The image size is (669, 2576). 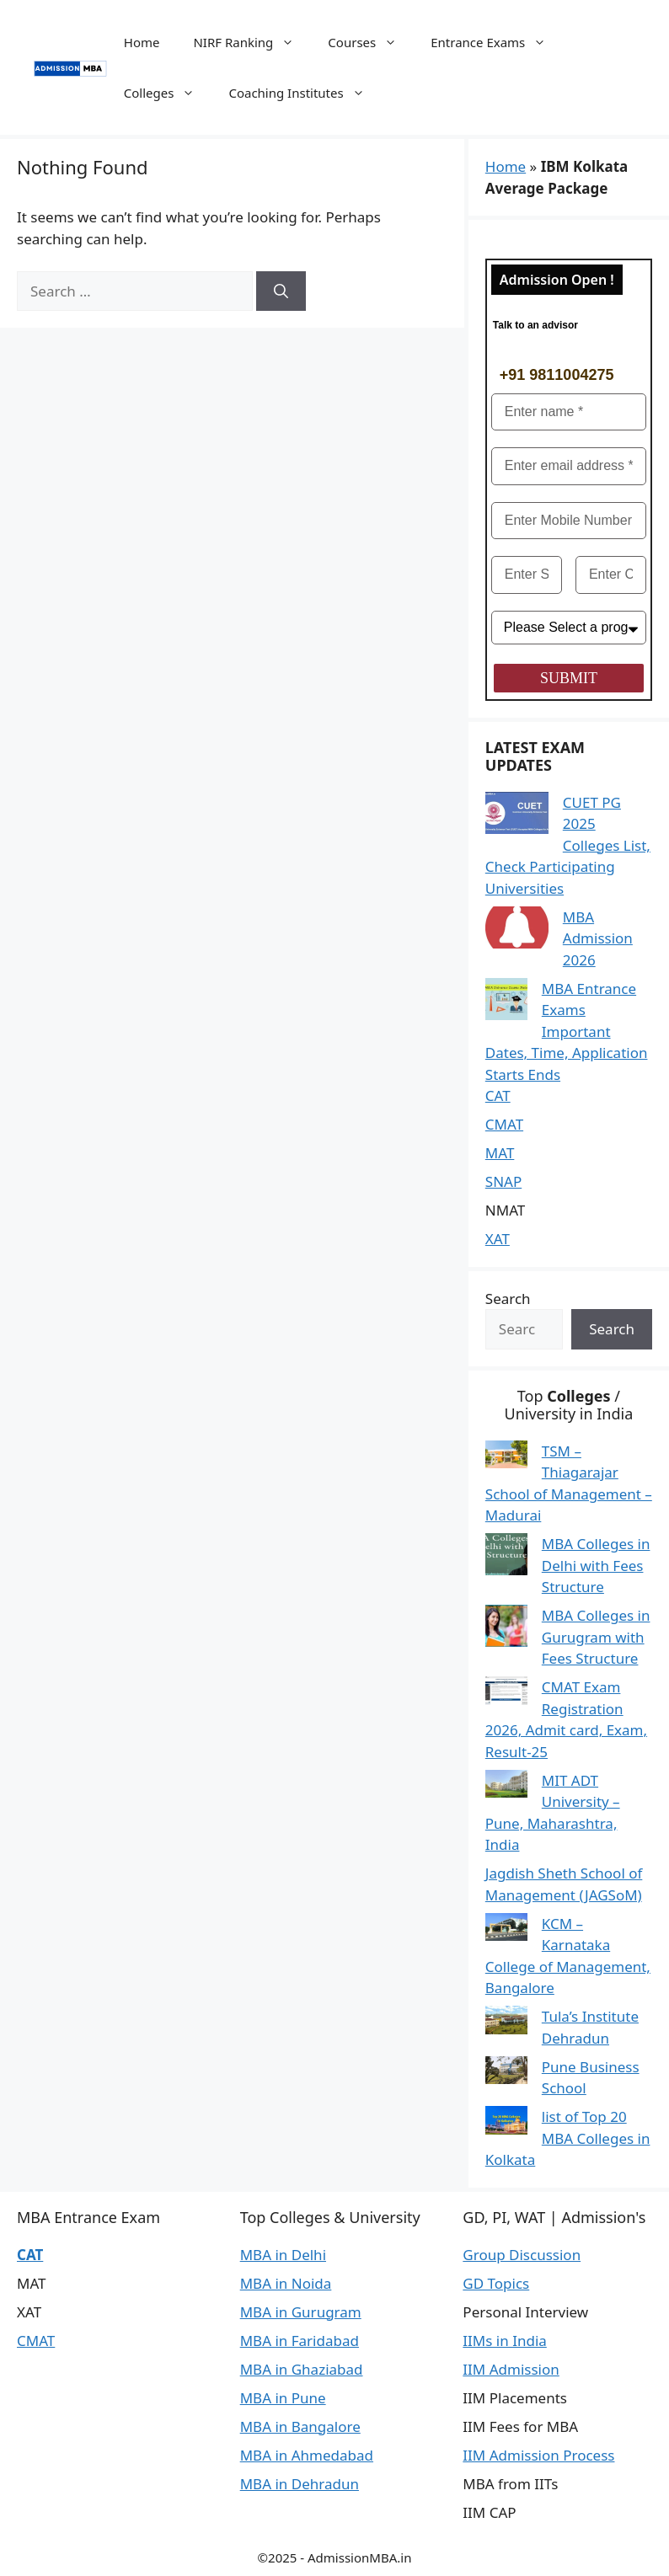 What do you see at coordinates (306, 2455) in the screenshot?
I see `MBA in Ahmedabad` at bounding box center [306, 2455].